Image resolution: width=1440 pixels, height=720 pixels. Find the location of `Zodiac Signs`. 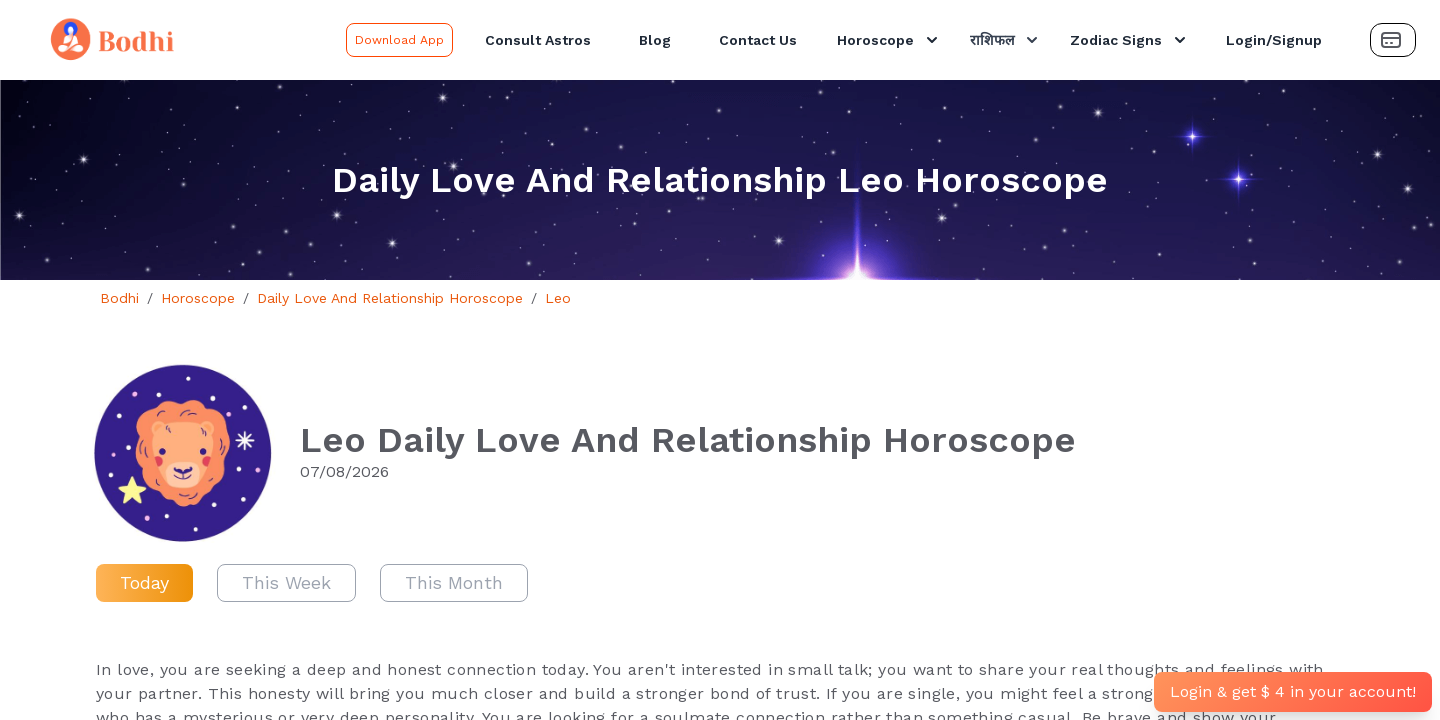

Zodiac Signs is located at coordinates (1130, 40).